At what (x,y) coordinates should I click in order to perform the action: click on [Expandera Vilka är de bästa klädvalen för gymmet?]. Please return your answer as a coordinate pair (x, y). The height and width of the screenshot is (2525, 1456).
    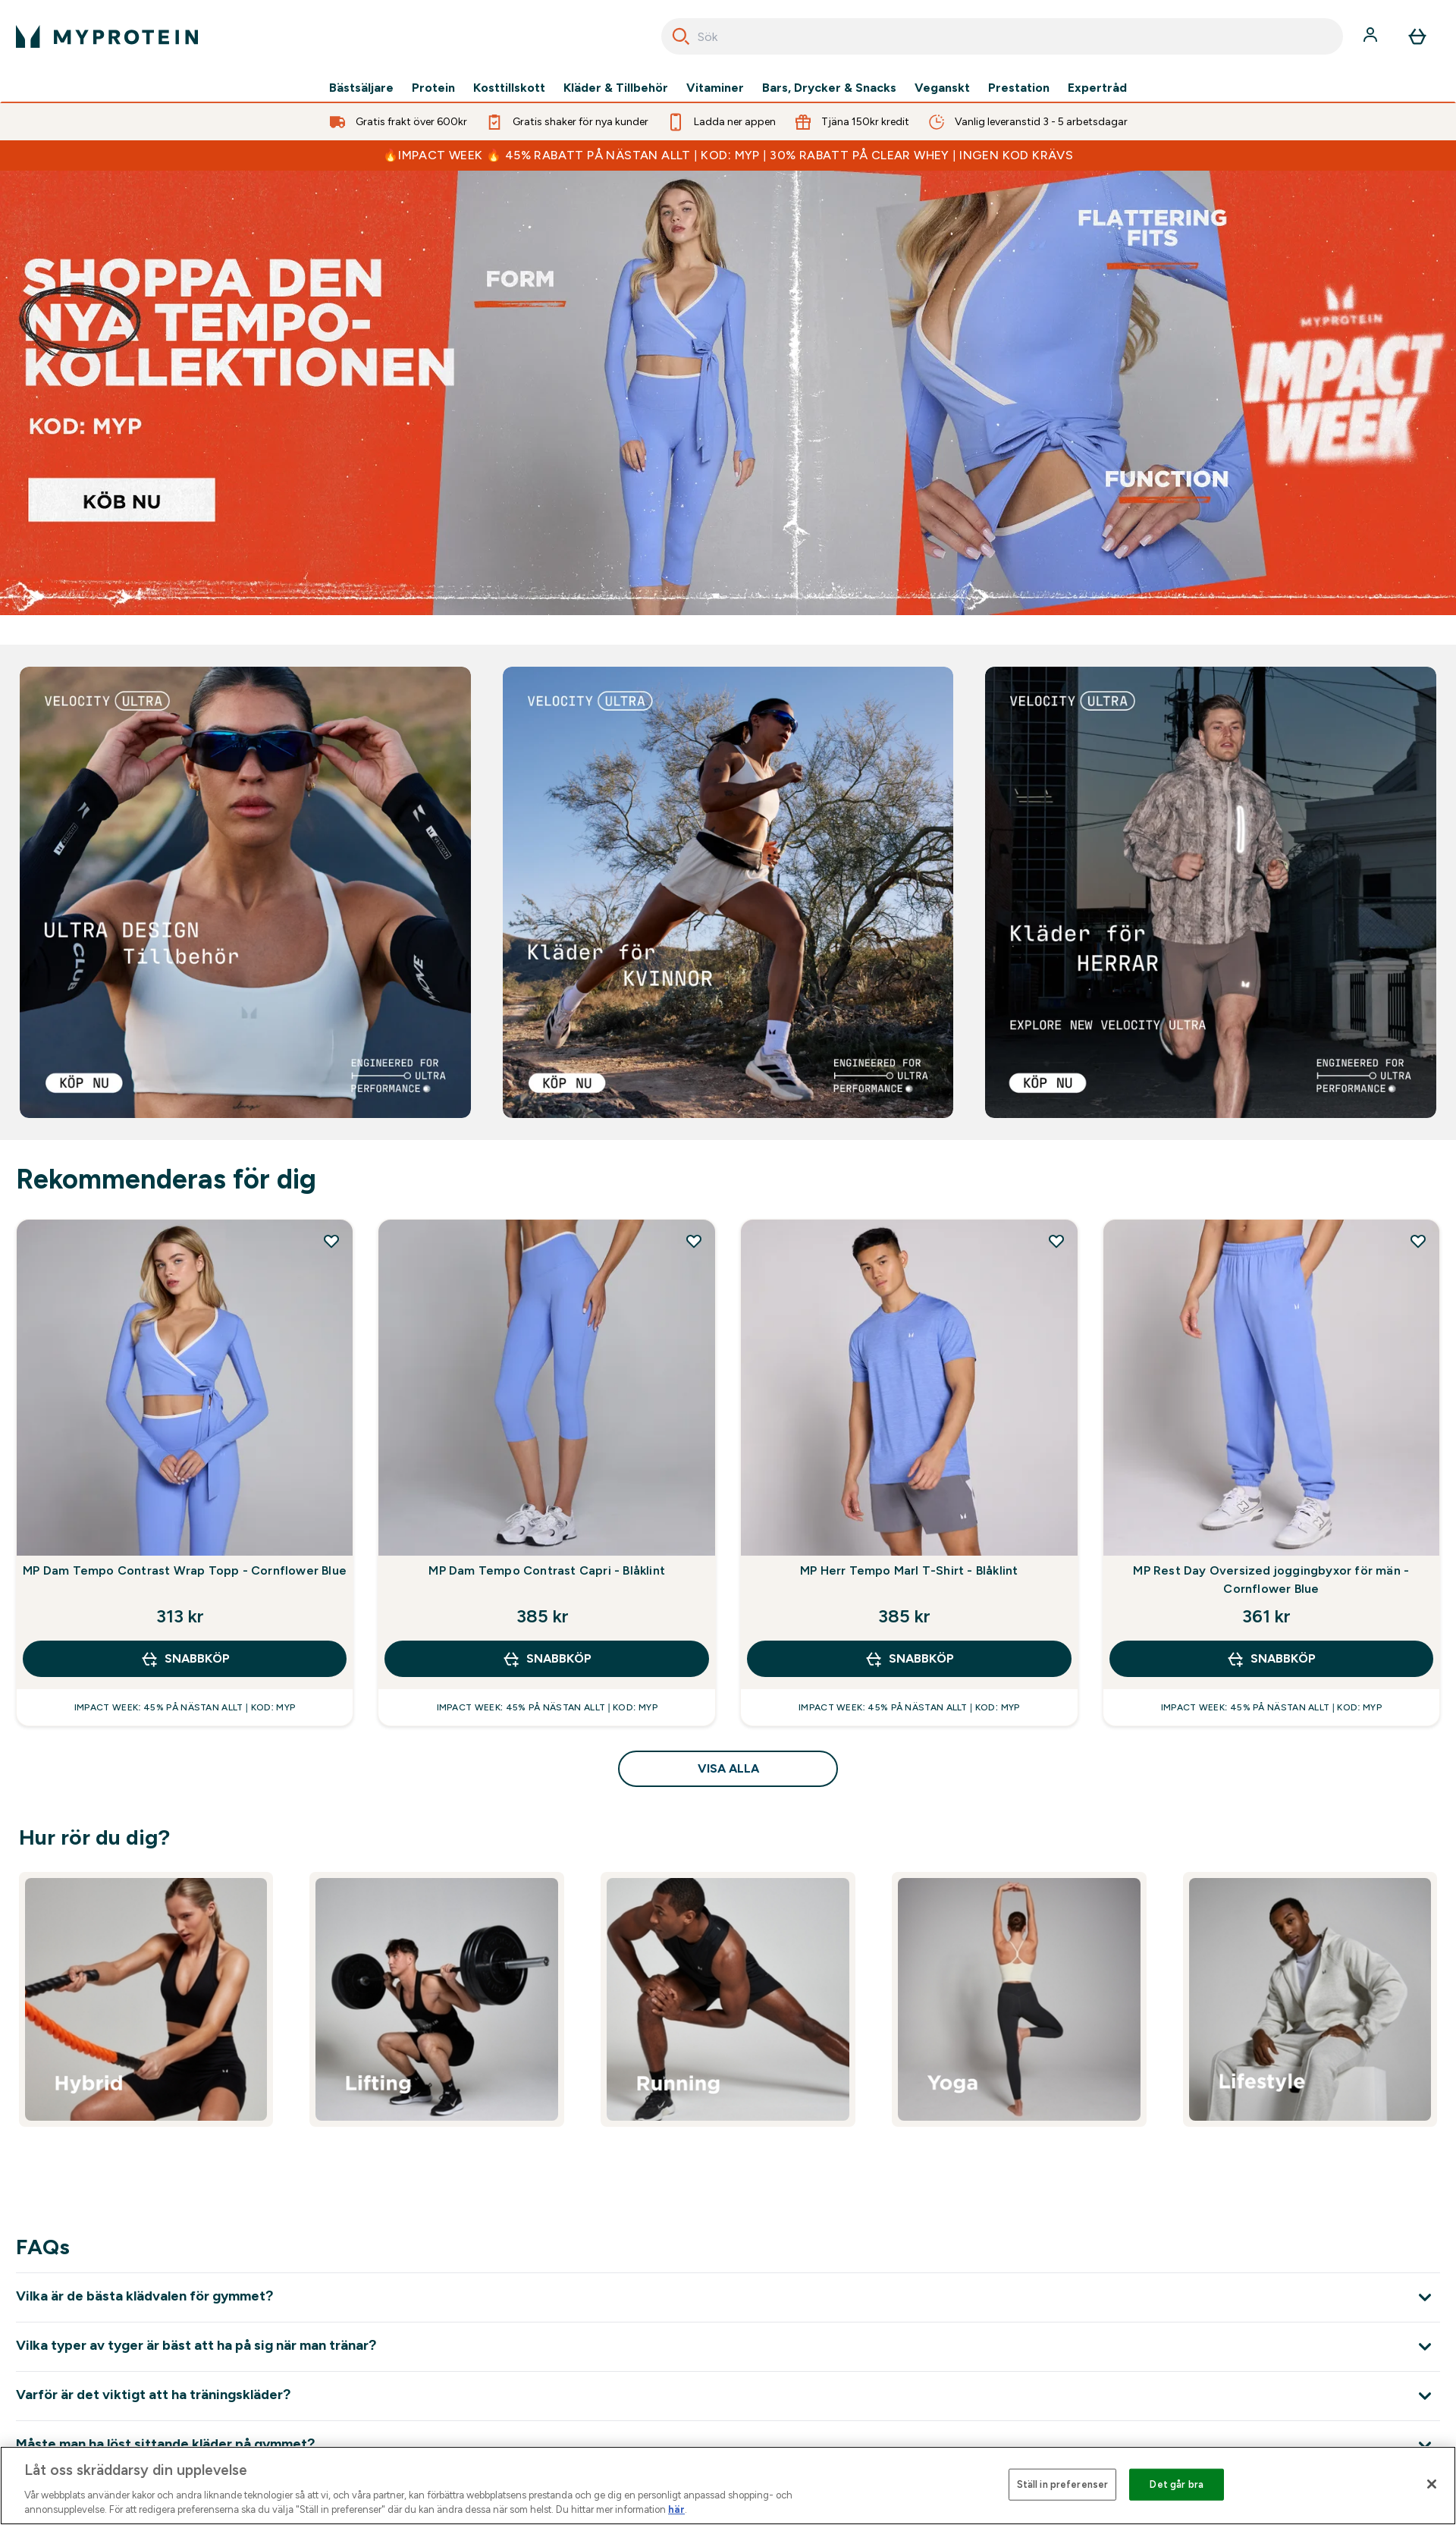
    Looking at the image, I should click on (728, 2297).